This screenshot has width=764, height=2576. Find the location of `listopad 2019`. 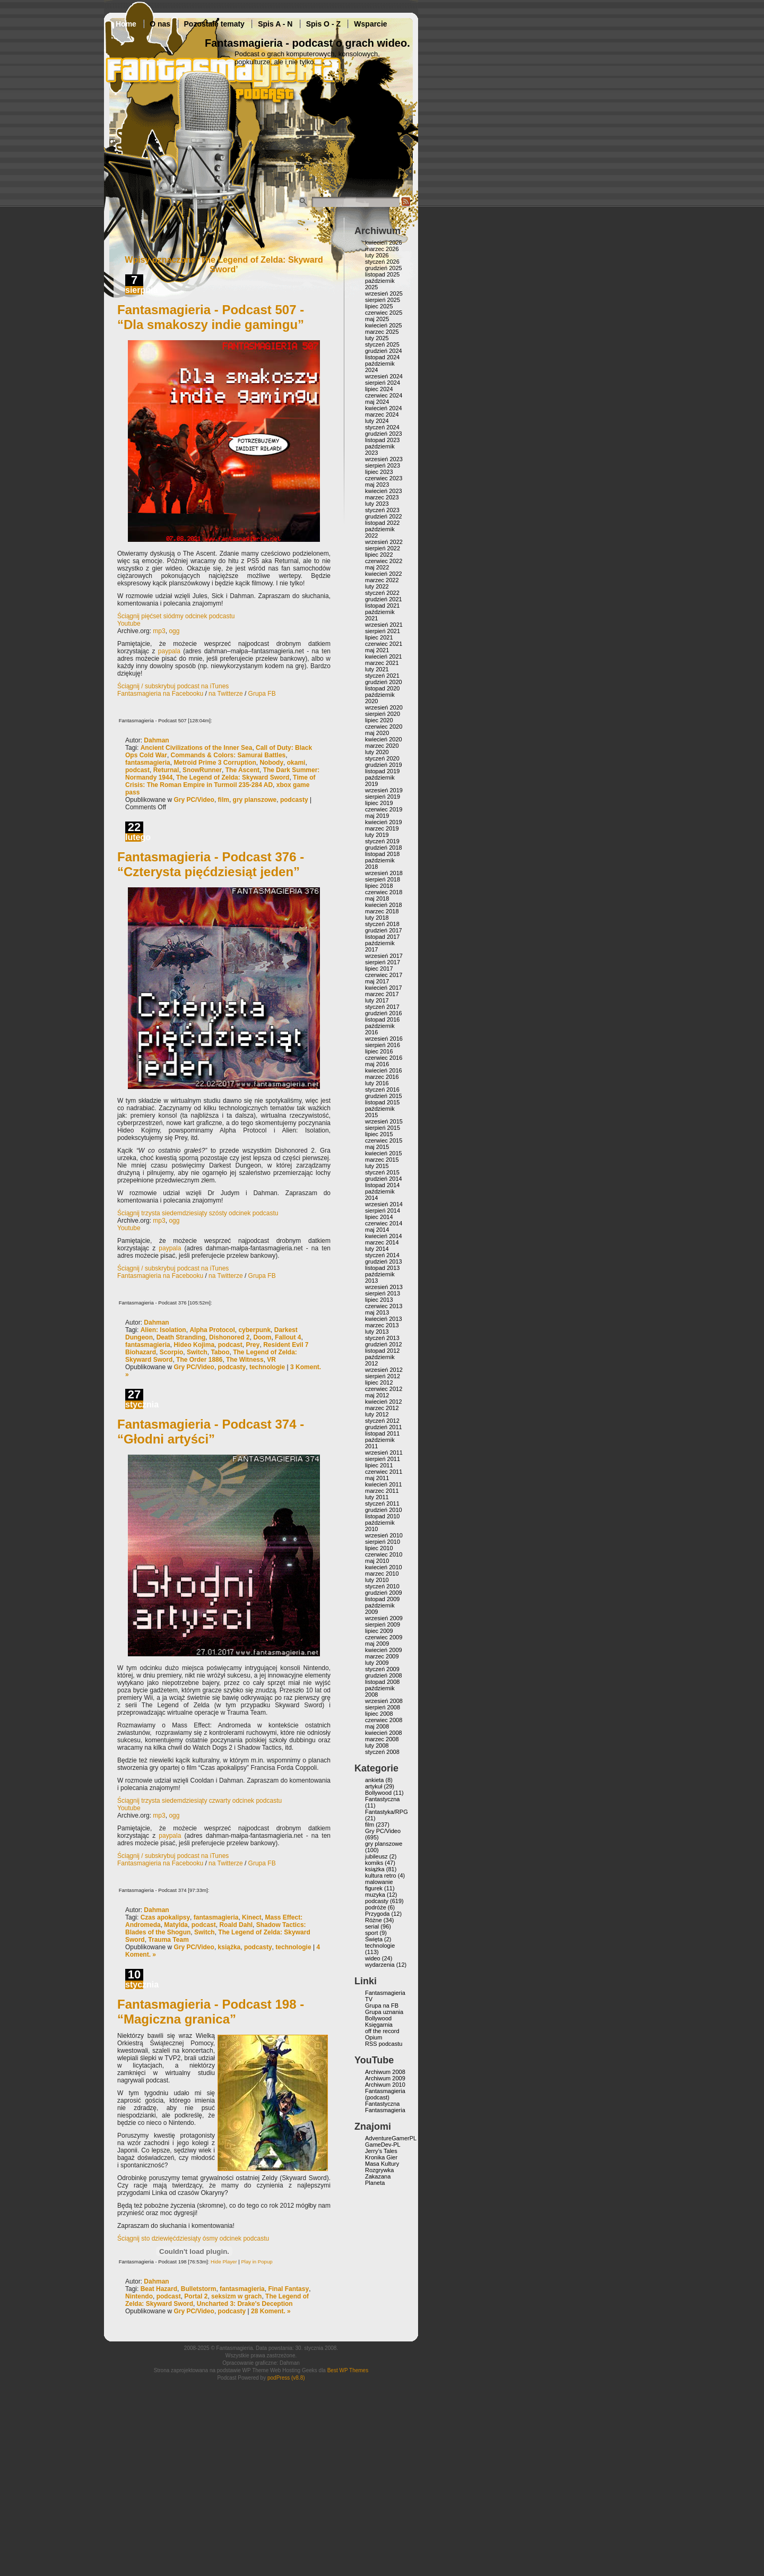

listopad 2019 is located at coordinates (382, 771).